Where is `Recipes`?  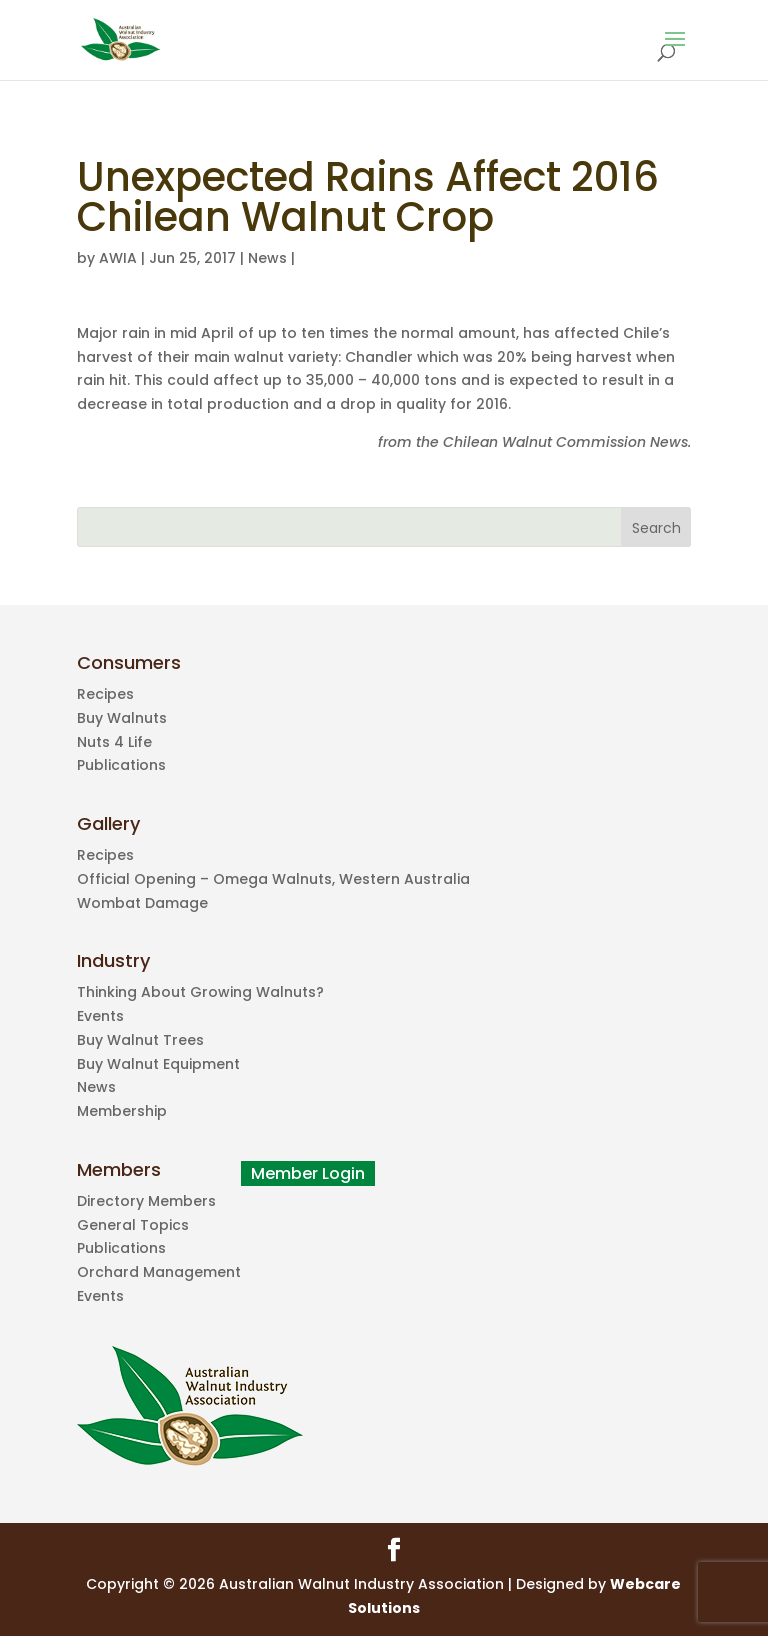
Recipes is located at coordinates (105, 694).